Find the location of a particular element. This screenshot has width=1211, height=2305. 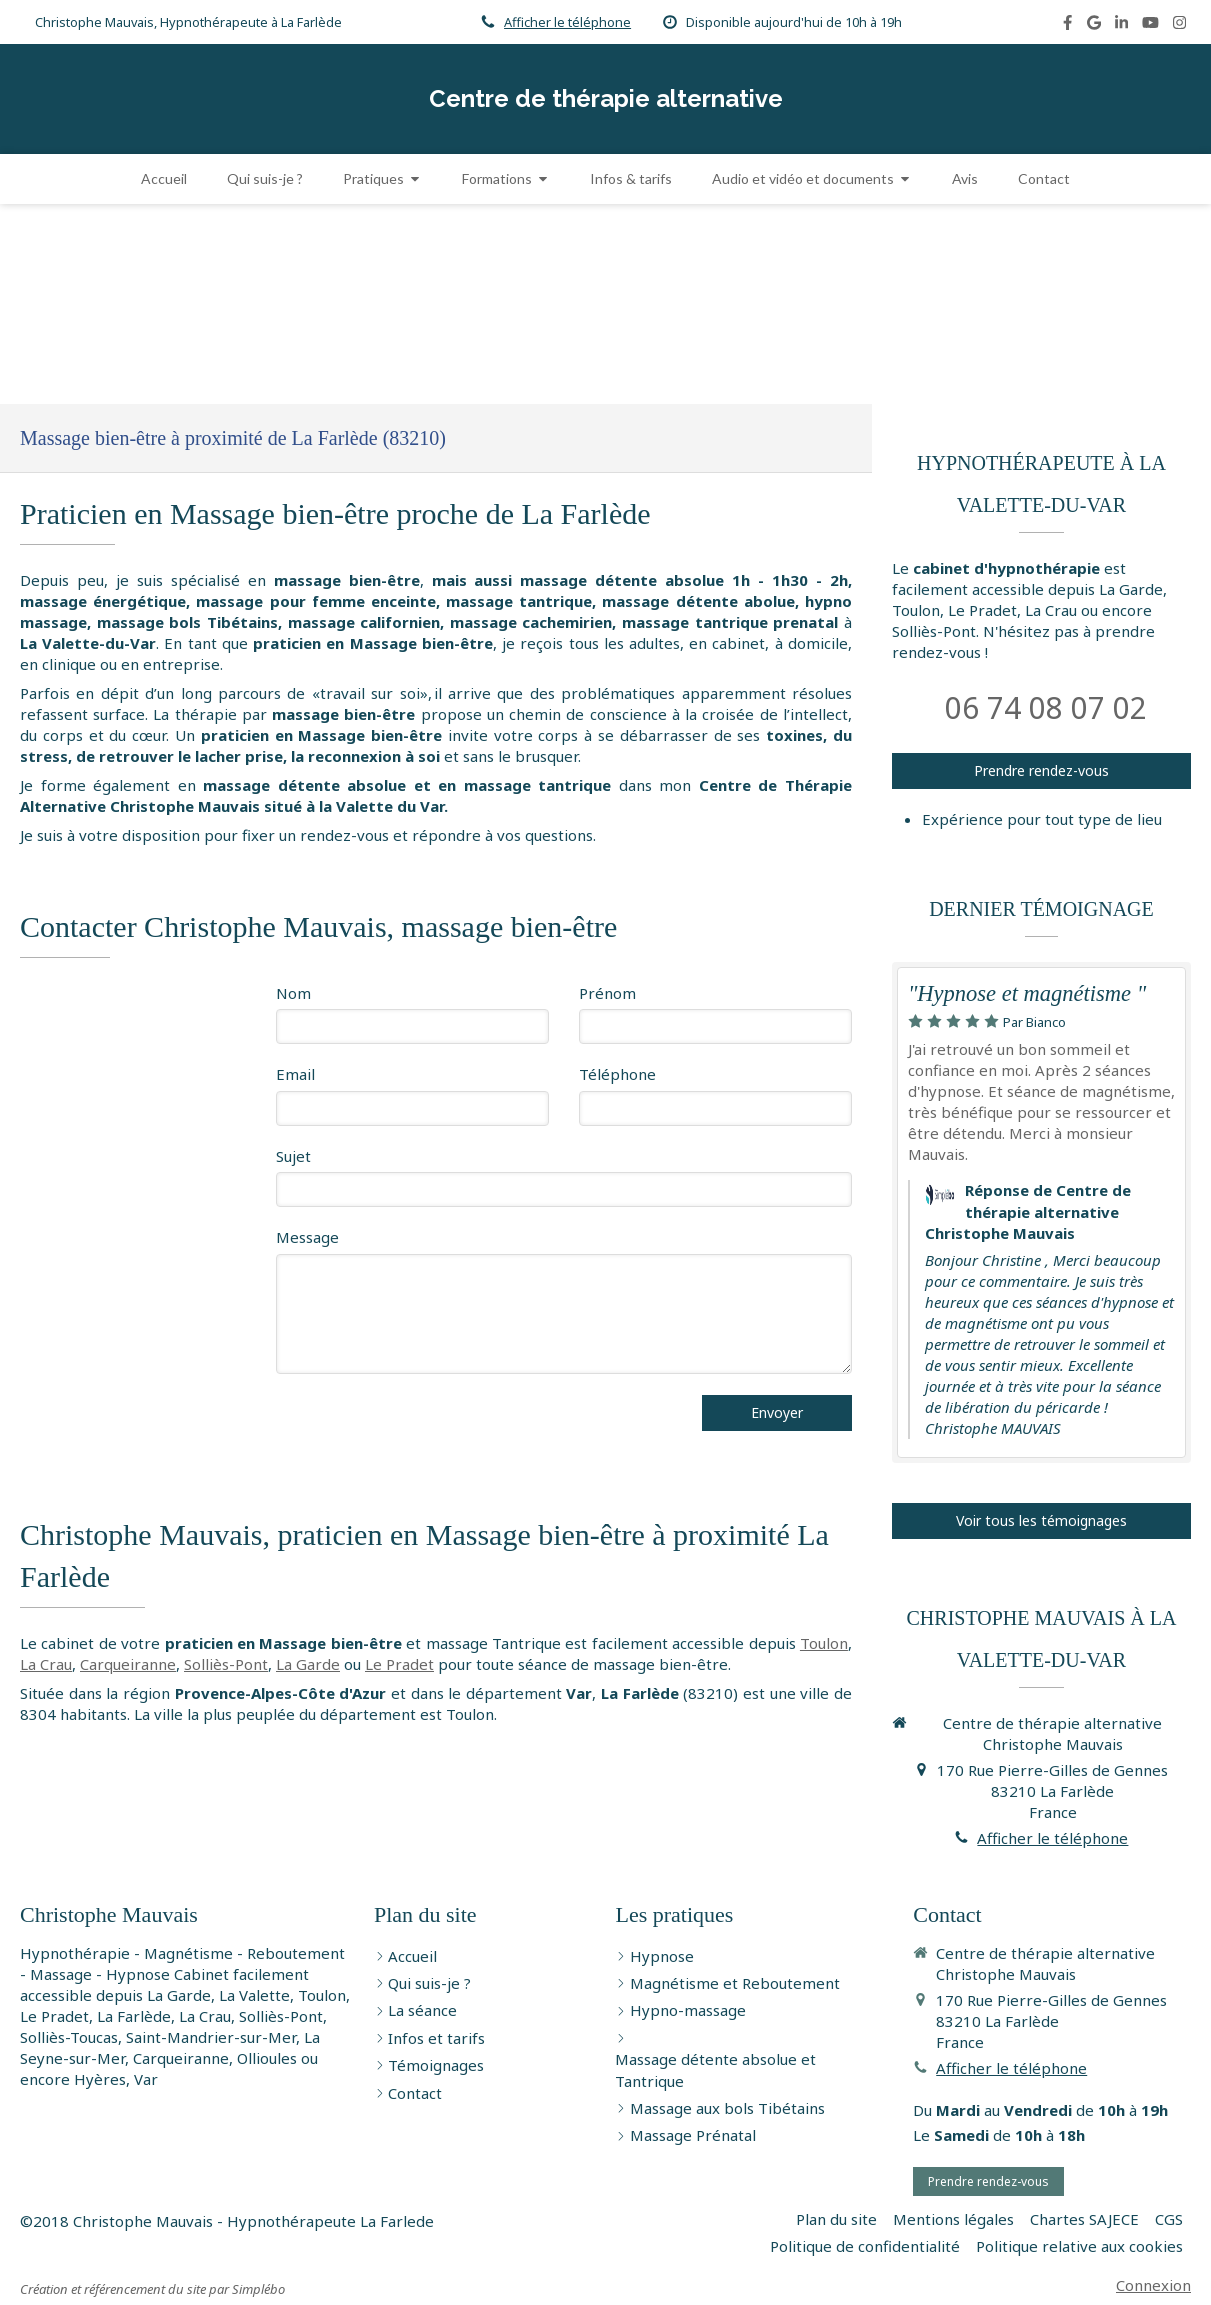

Email is located at coordinates (295, 1074).